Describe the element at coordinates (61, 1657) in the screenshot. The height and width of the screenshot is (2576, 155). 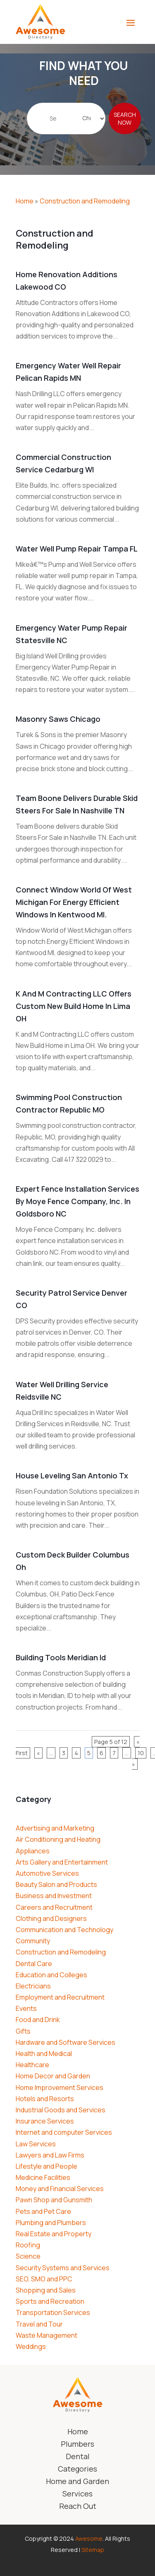
I see `Building Tools Meridian Id` at that location.